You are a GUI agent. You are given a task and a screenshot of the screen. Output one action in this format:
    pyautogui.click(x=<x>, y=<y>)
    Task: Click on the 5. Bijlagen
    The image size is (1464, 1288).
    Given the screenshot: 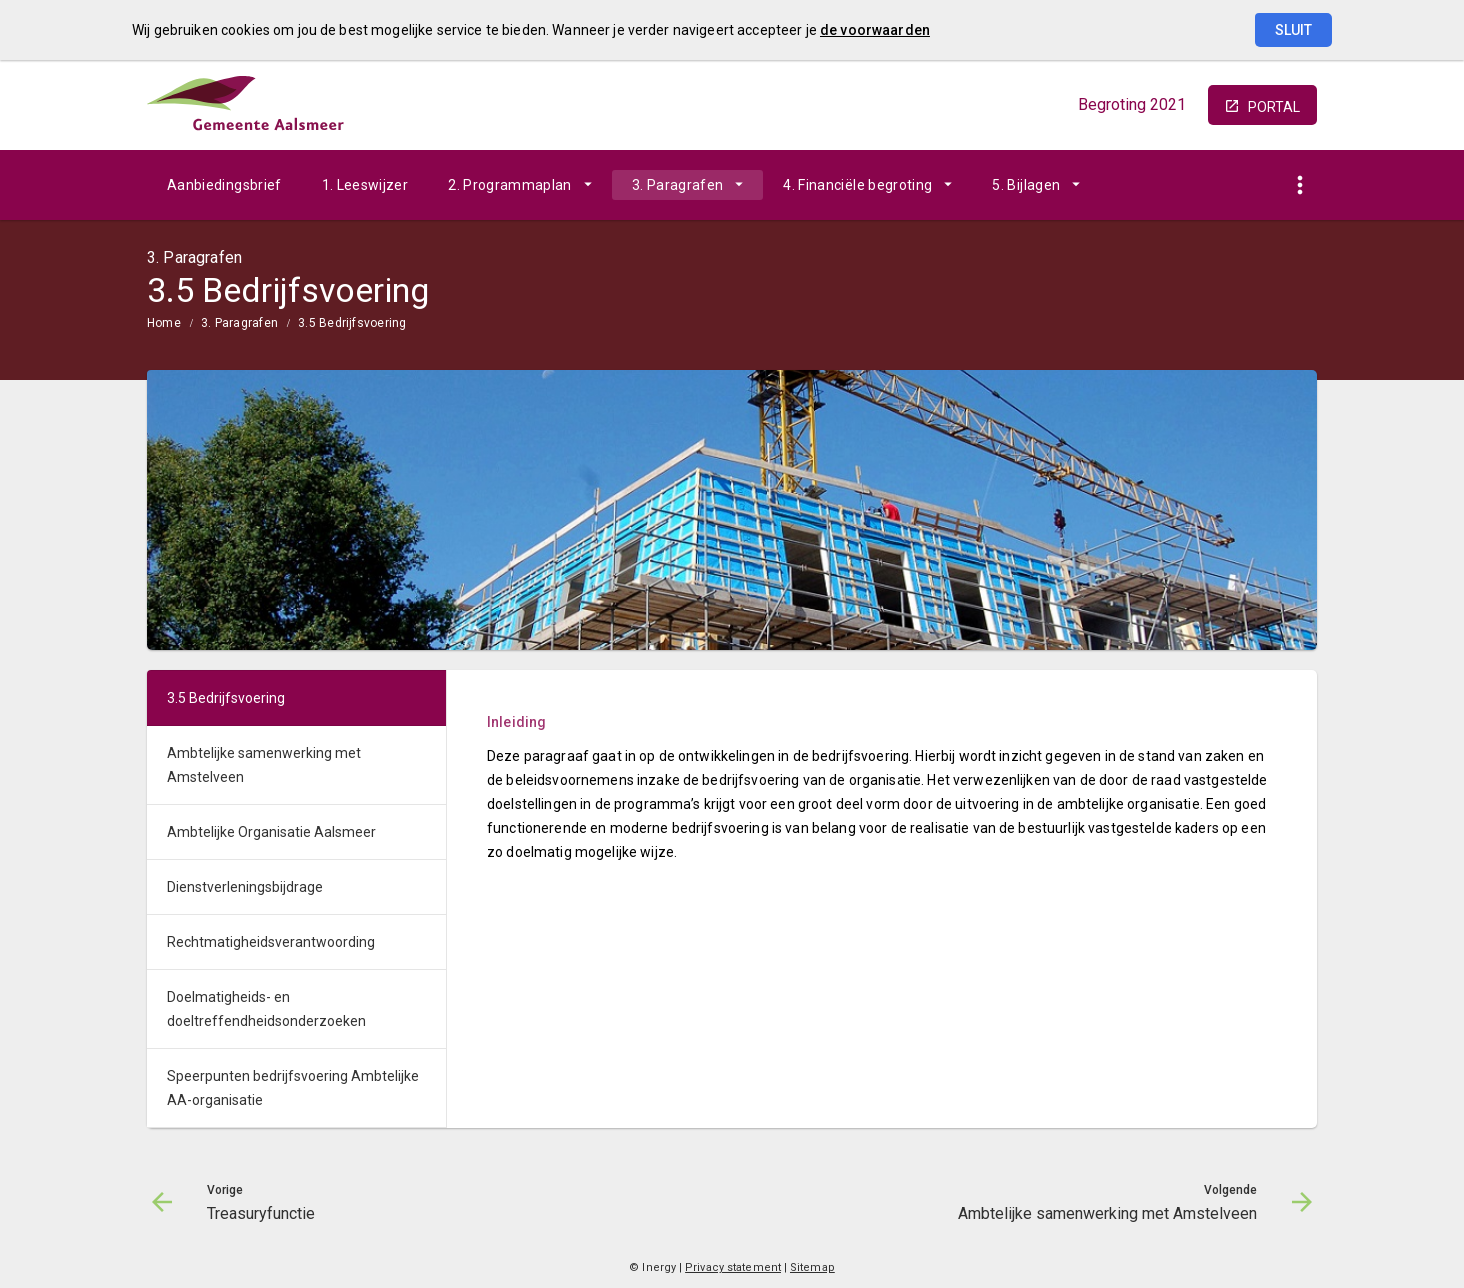 What is the action you would take?
    pyautogui.click(x=1026, y=185)
    